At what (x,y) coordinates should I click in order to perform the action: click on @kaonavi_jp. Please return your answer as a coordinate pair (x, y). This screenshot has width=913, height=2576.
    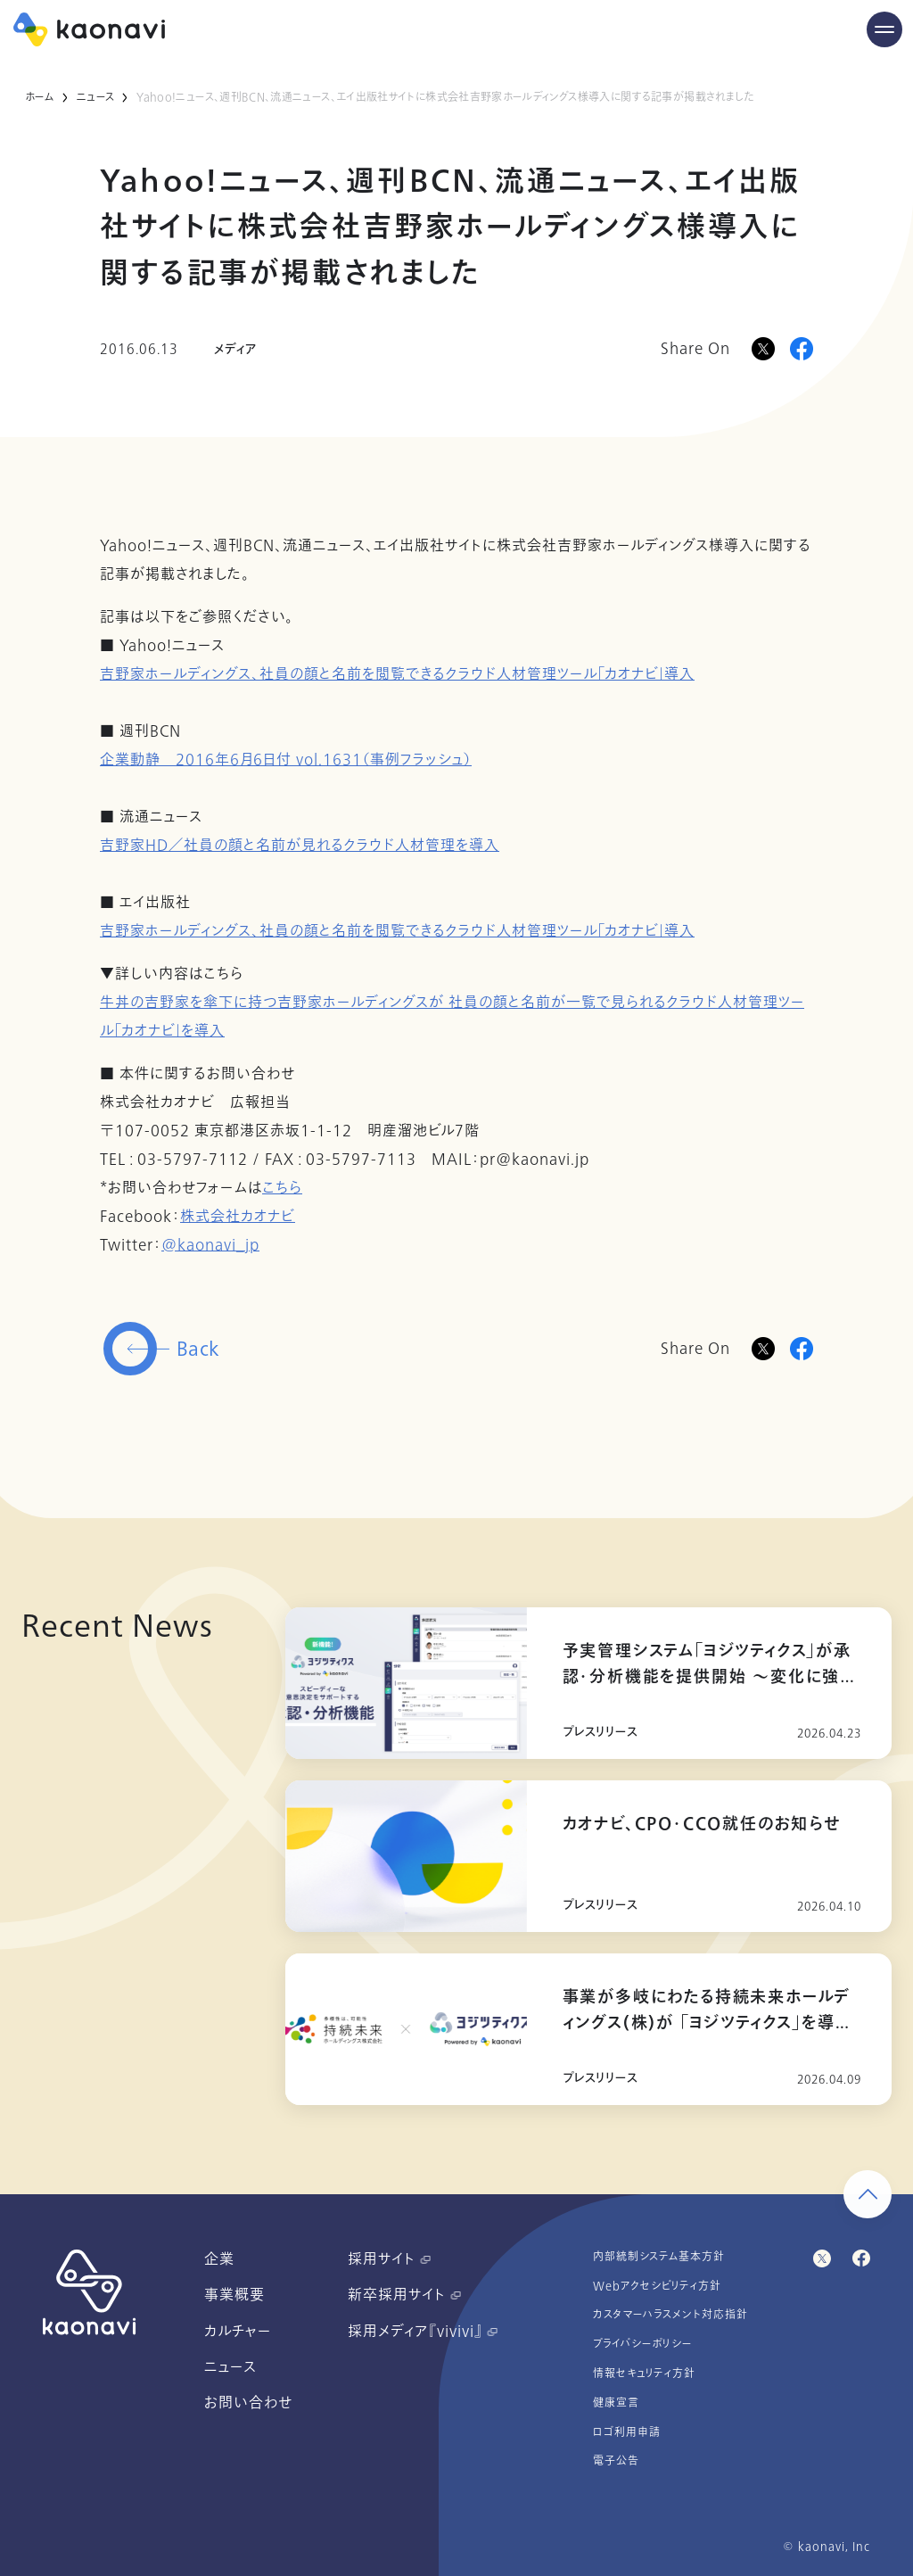
    Looking at the image, I should click on (210, 1245).